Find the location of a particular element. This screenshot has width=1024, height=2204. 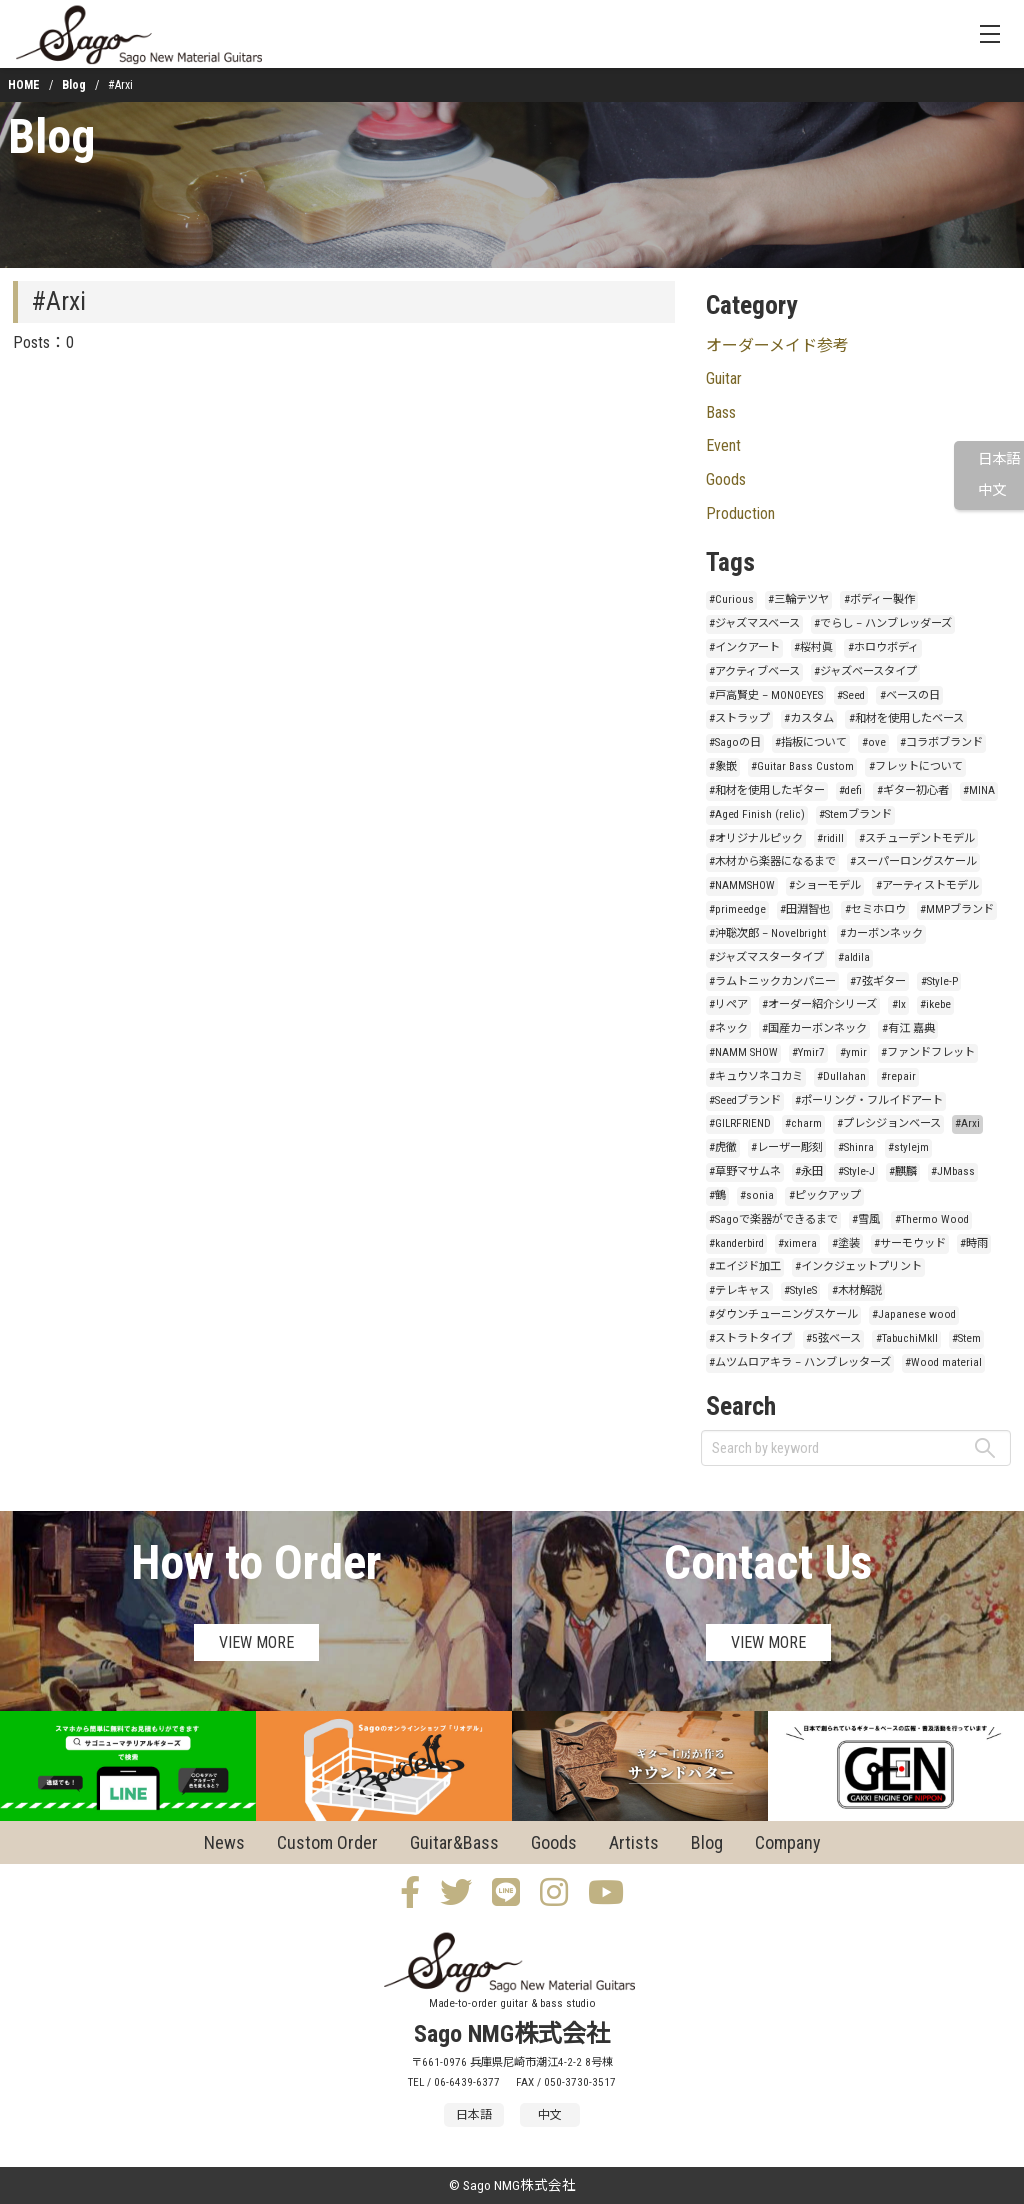

#TabuchiMkII is located at coordinates (907, 1338).